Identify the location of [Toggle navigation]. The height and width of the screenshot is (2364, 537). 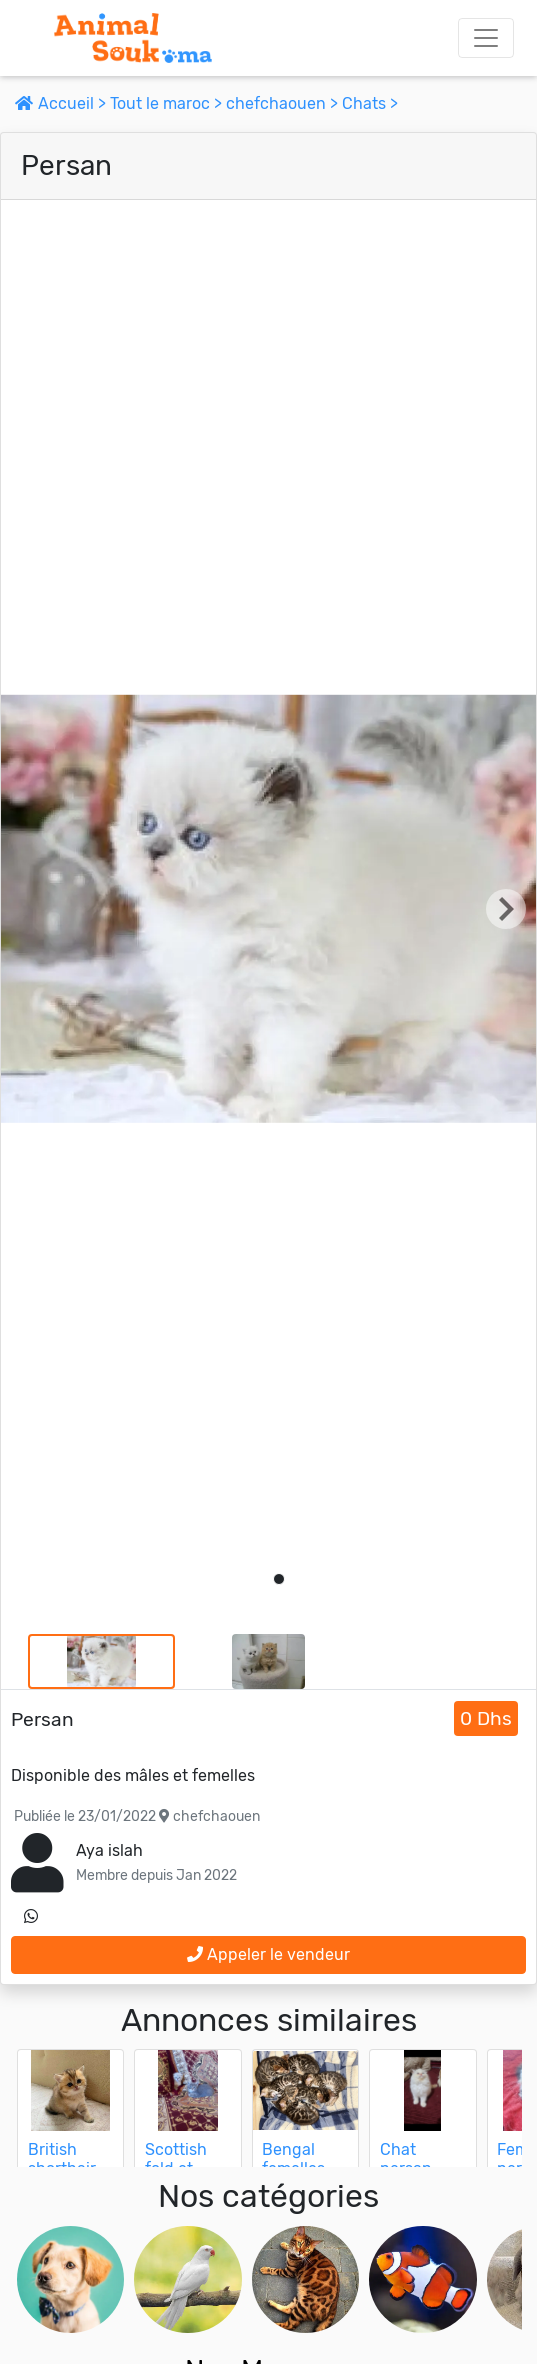
(486, 38).